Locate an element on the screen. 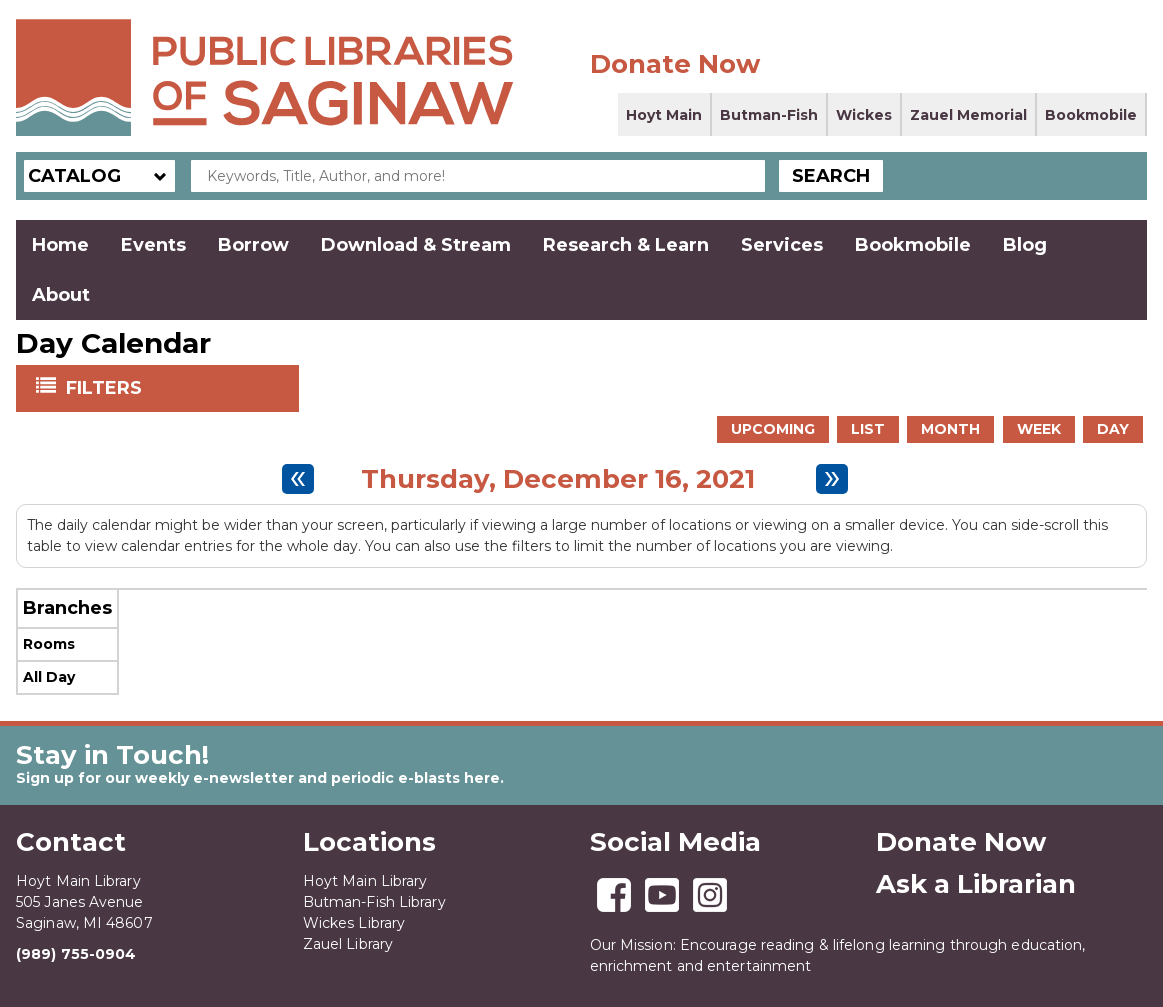  Butman-Fish is located at coordinates (769, 115).